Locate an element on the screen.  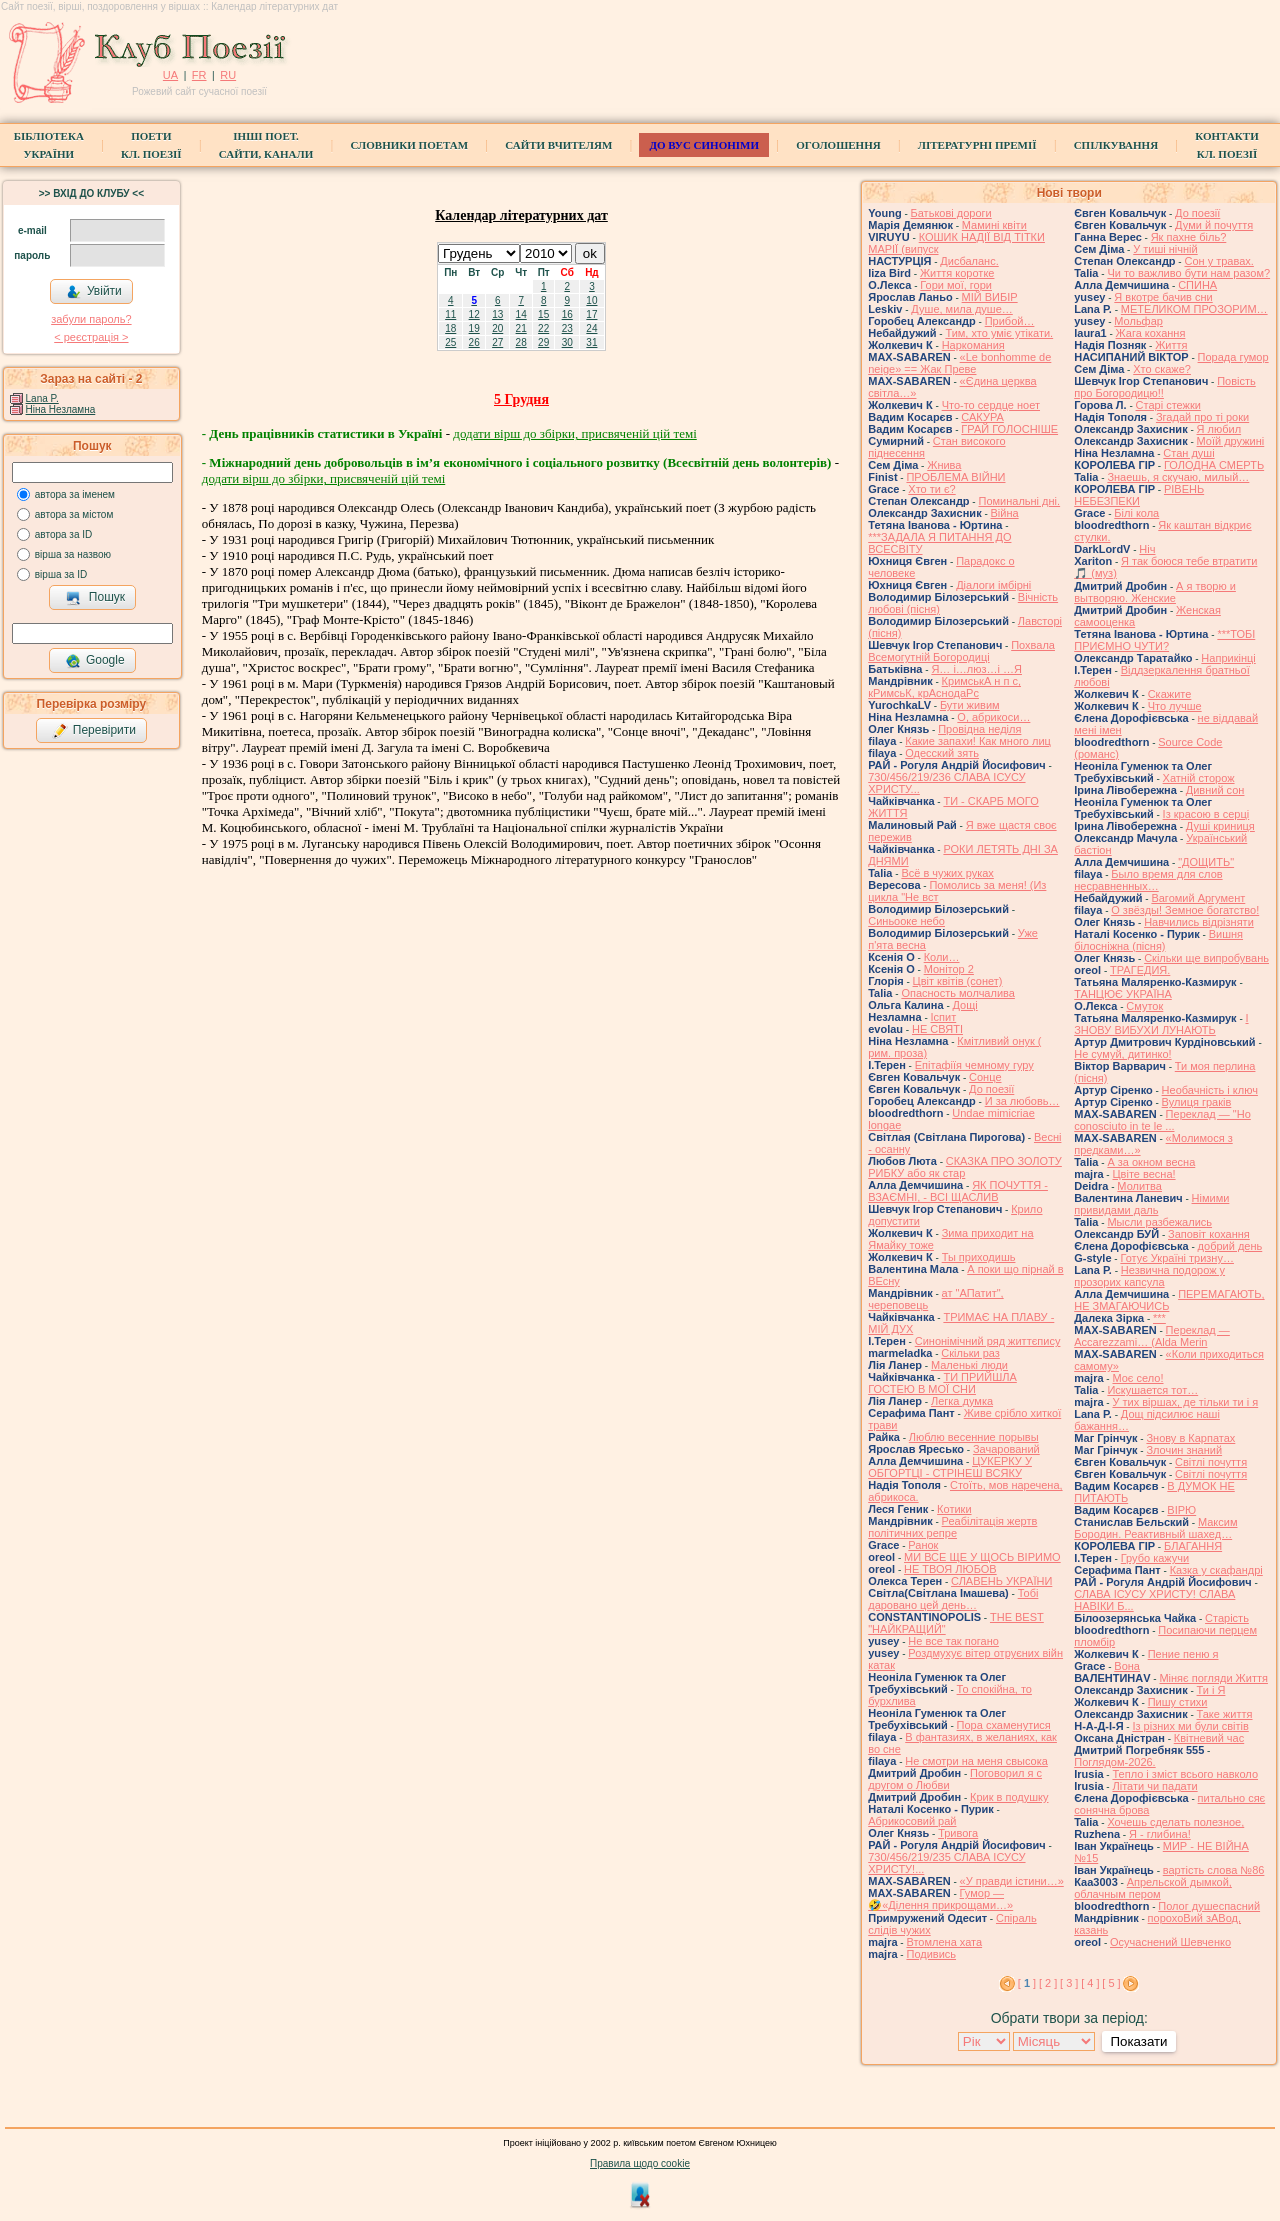
Заповіт кохання is located at coordinates (1209, 1234).